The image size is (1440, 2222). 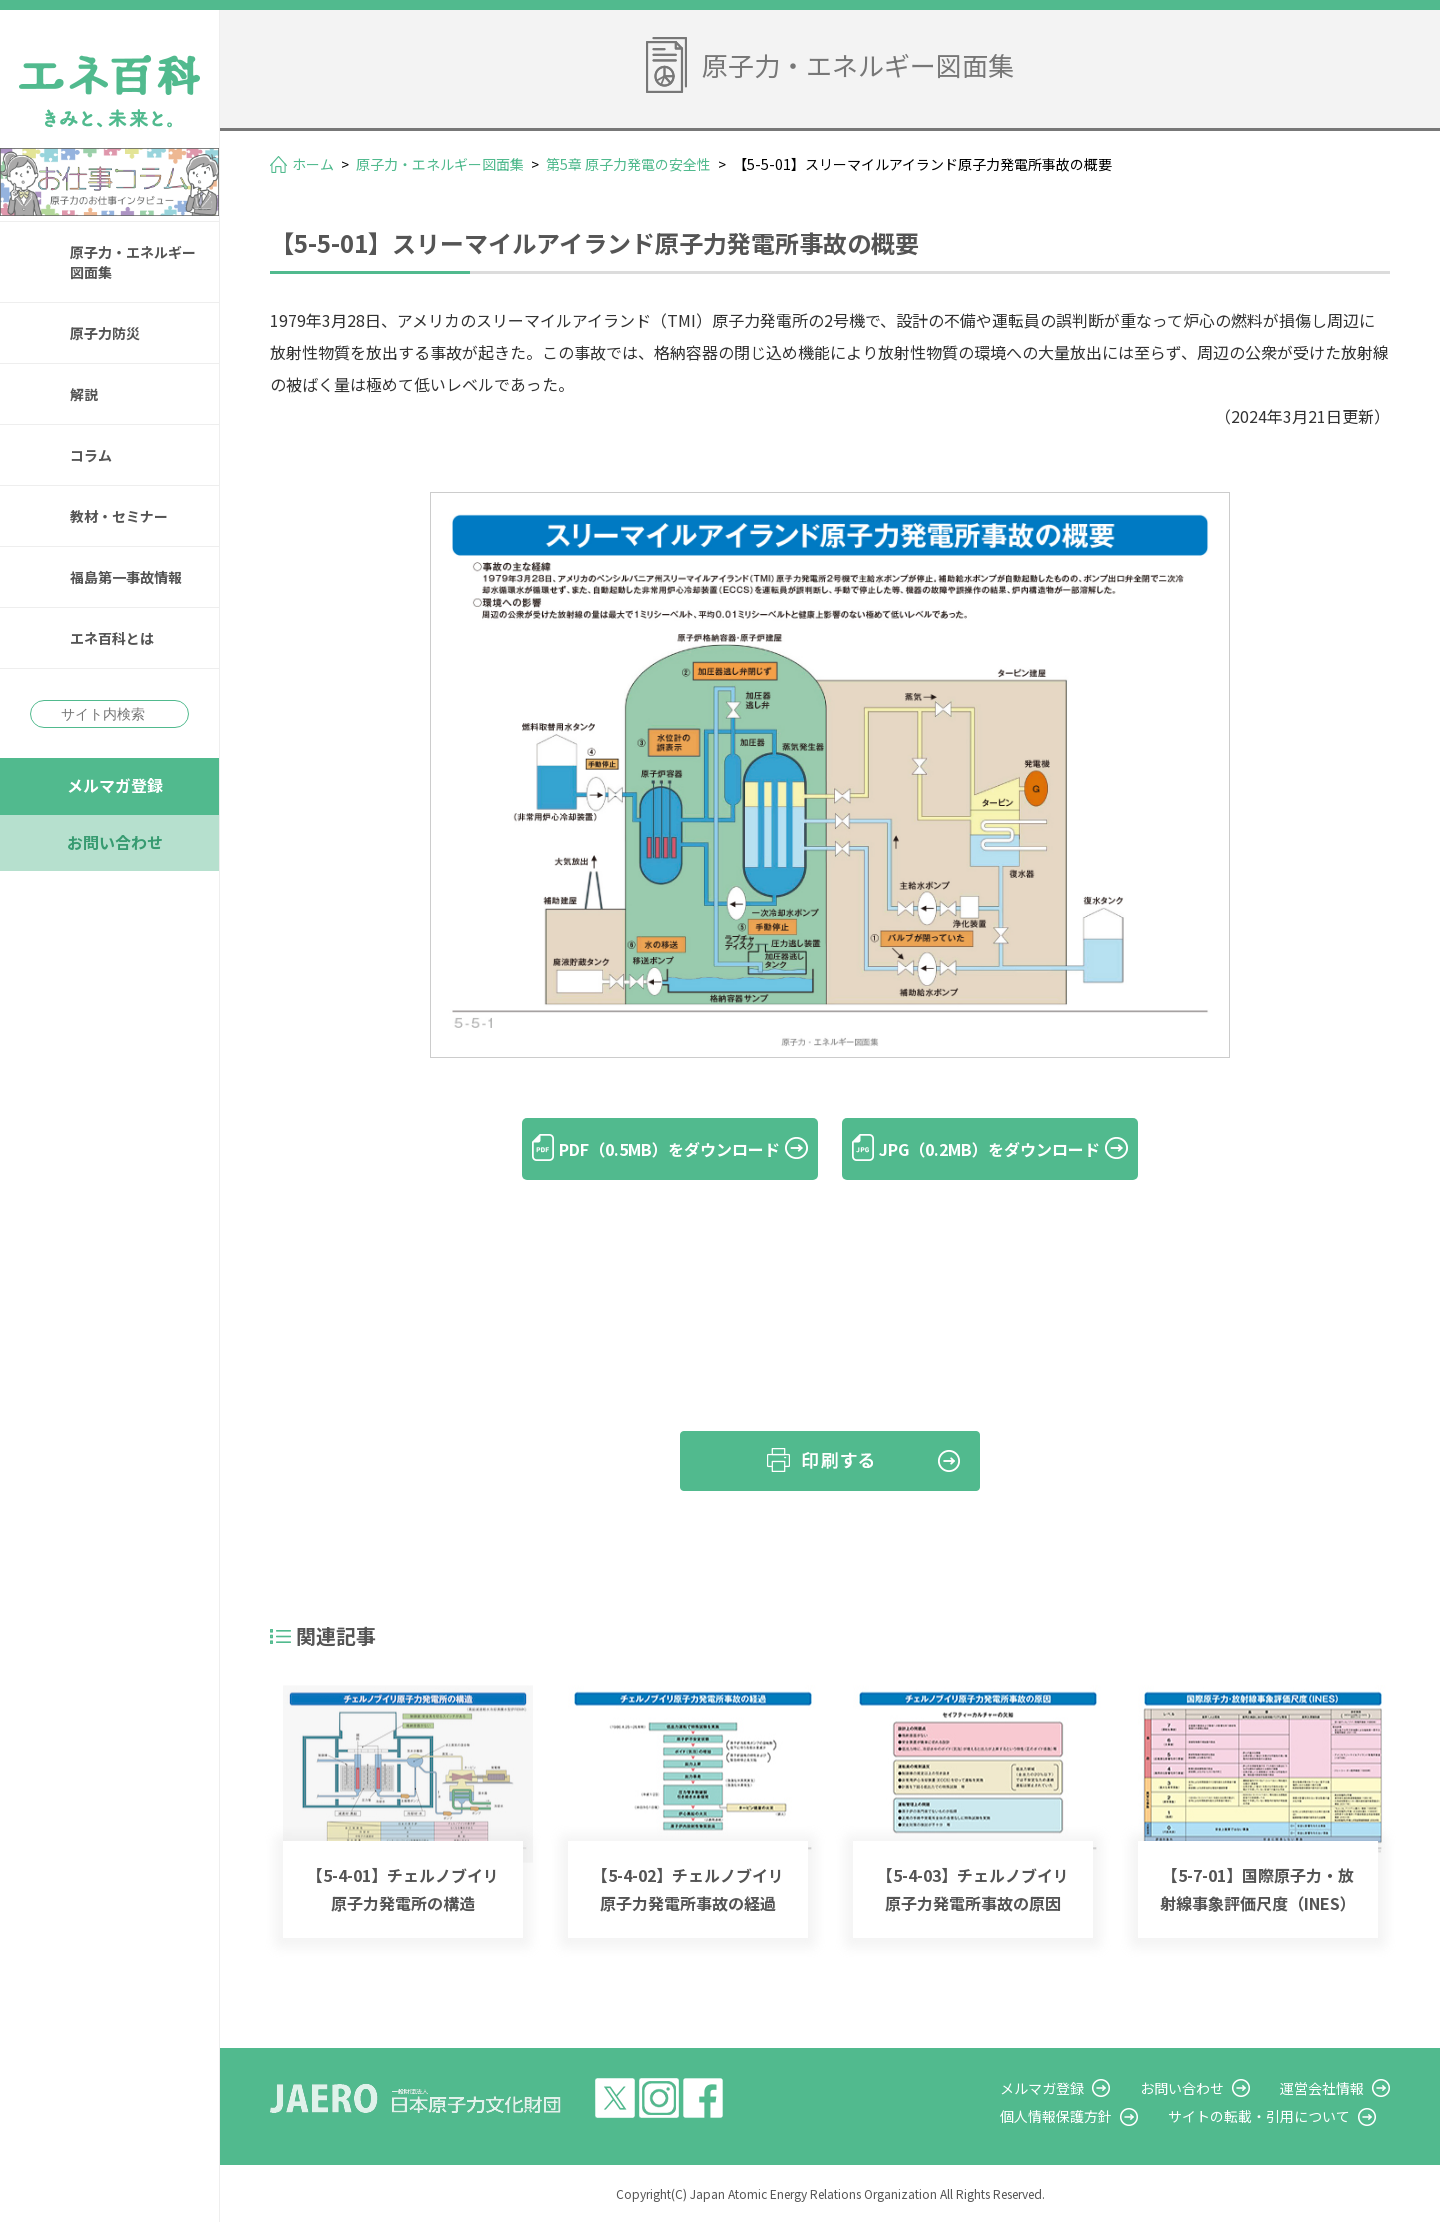 What do you see at coordinates (1259, 2116) in the screenshot?
I see `サイトの転載・引用について` at bounding box center [1259, 2116].